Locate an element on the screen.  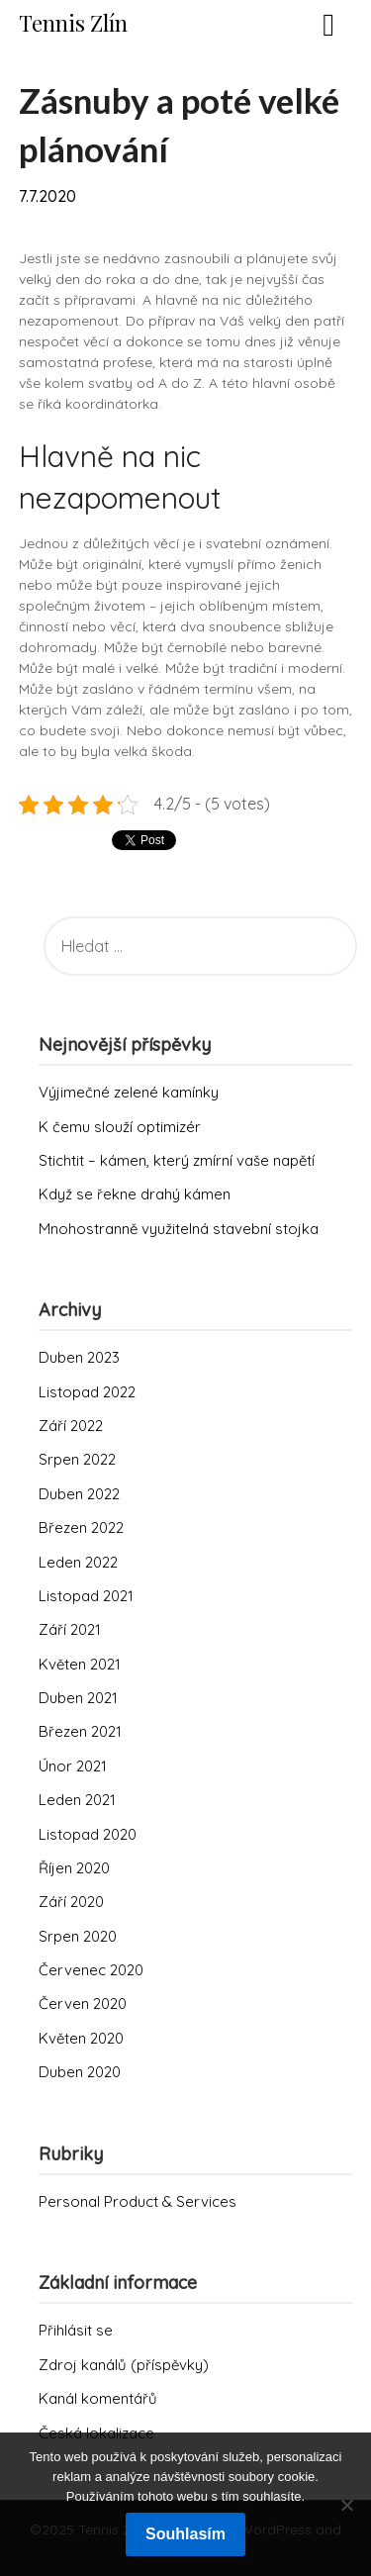
Září 2020 is located at coordinates (71, 1901).